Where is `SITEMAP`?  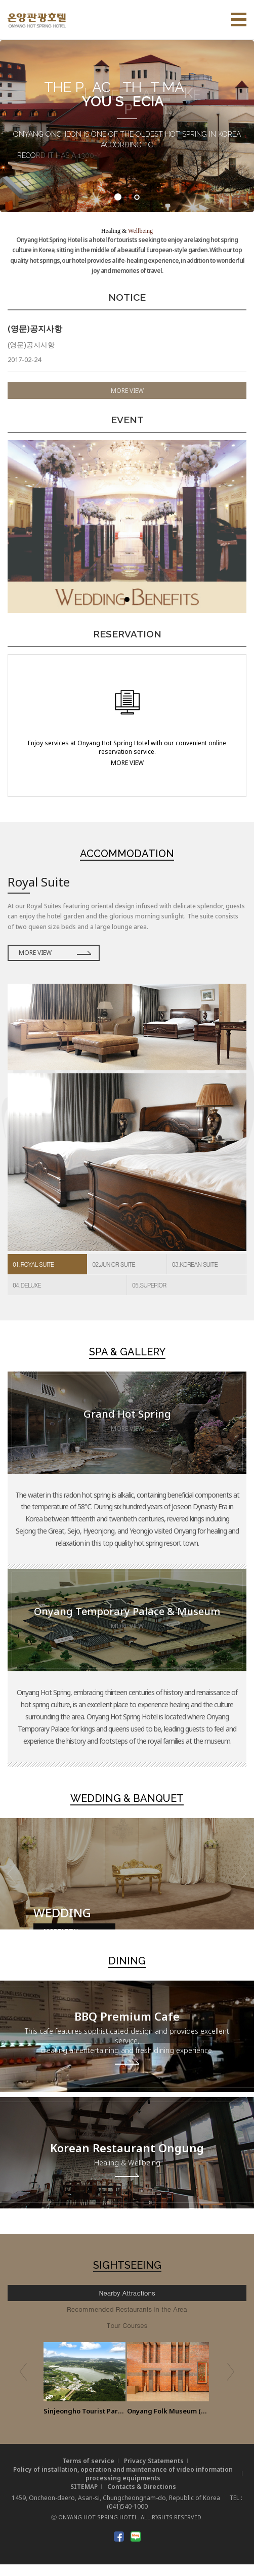
SITEMAP is located at coordinates (84, 2498).